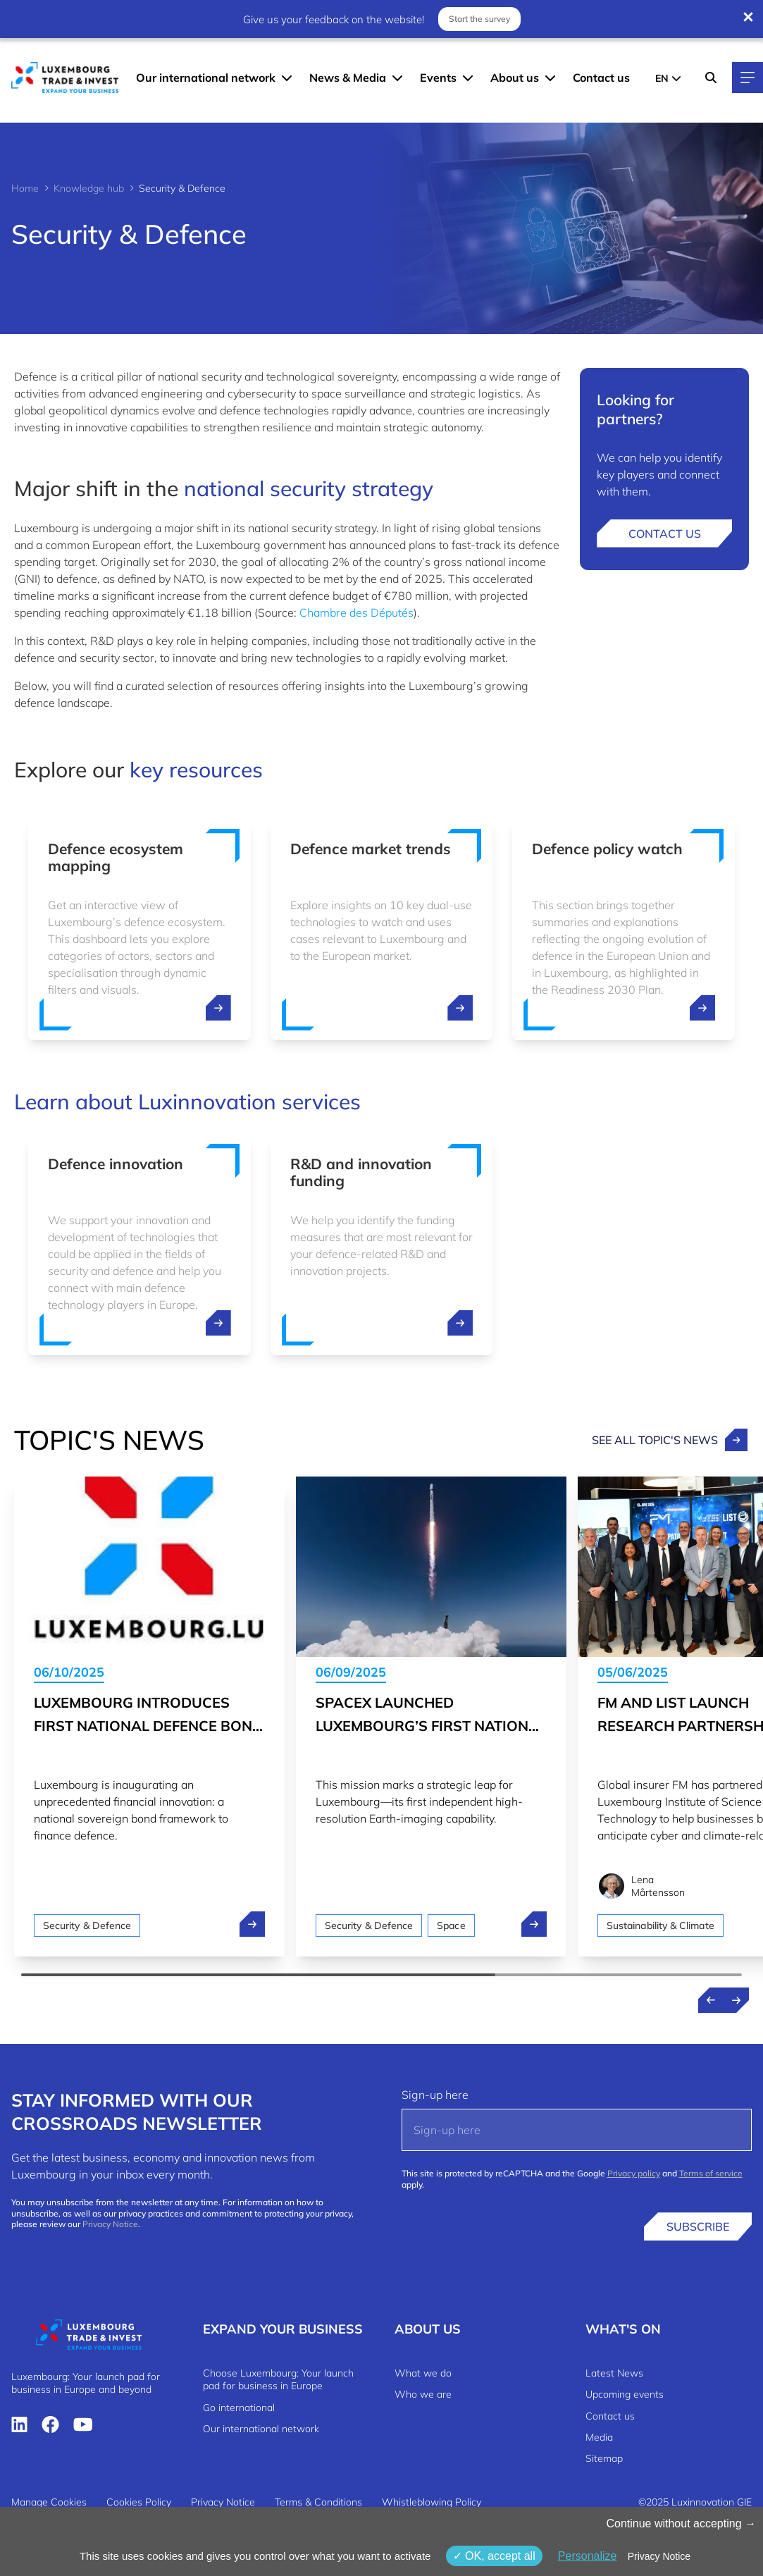 This screenshot has width=763, height=2576. What do you see at coordinates (599, 2437) in the screenshot?
I see `Media` at bounding box center [599, 2437].